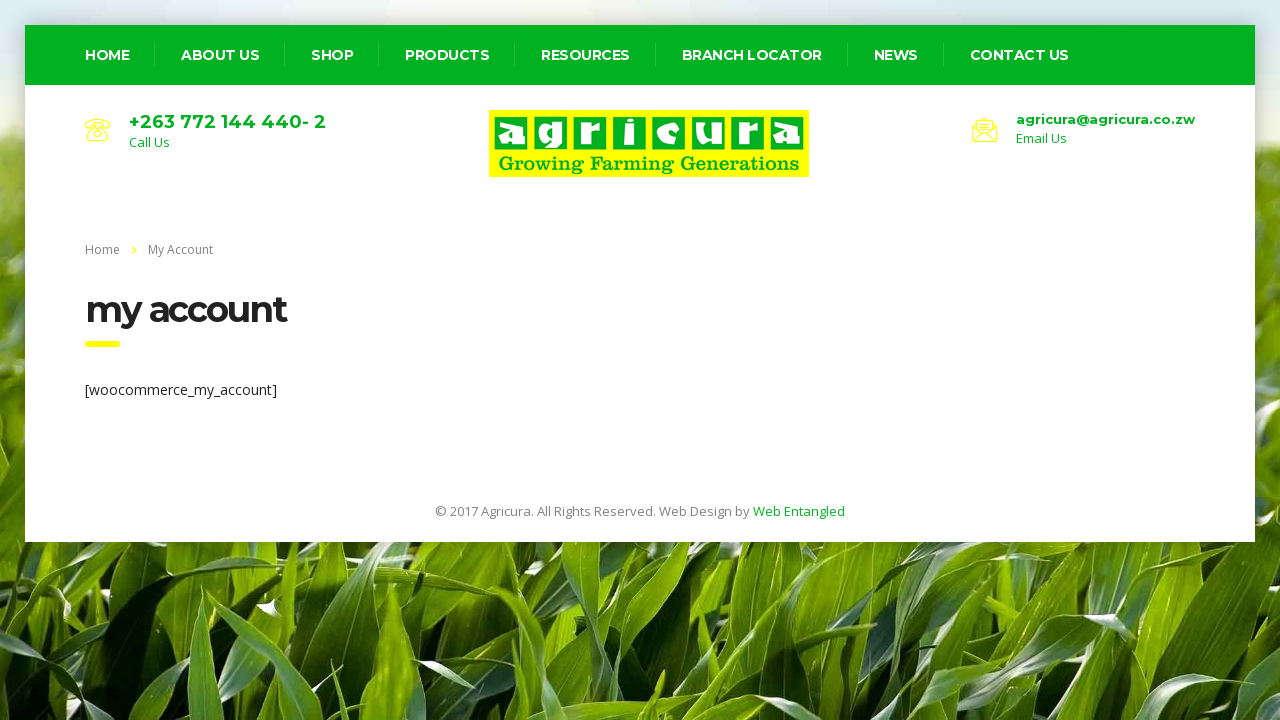 The image size is (1280, 720). Describe the element at coordinates (447, 55) in the screenshot. I see `Products` at that location.